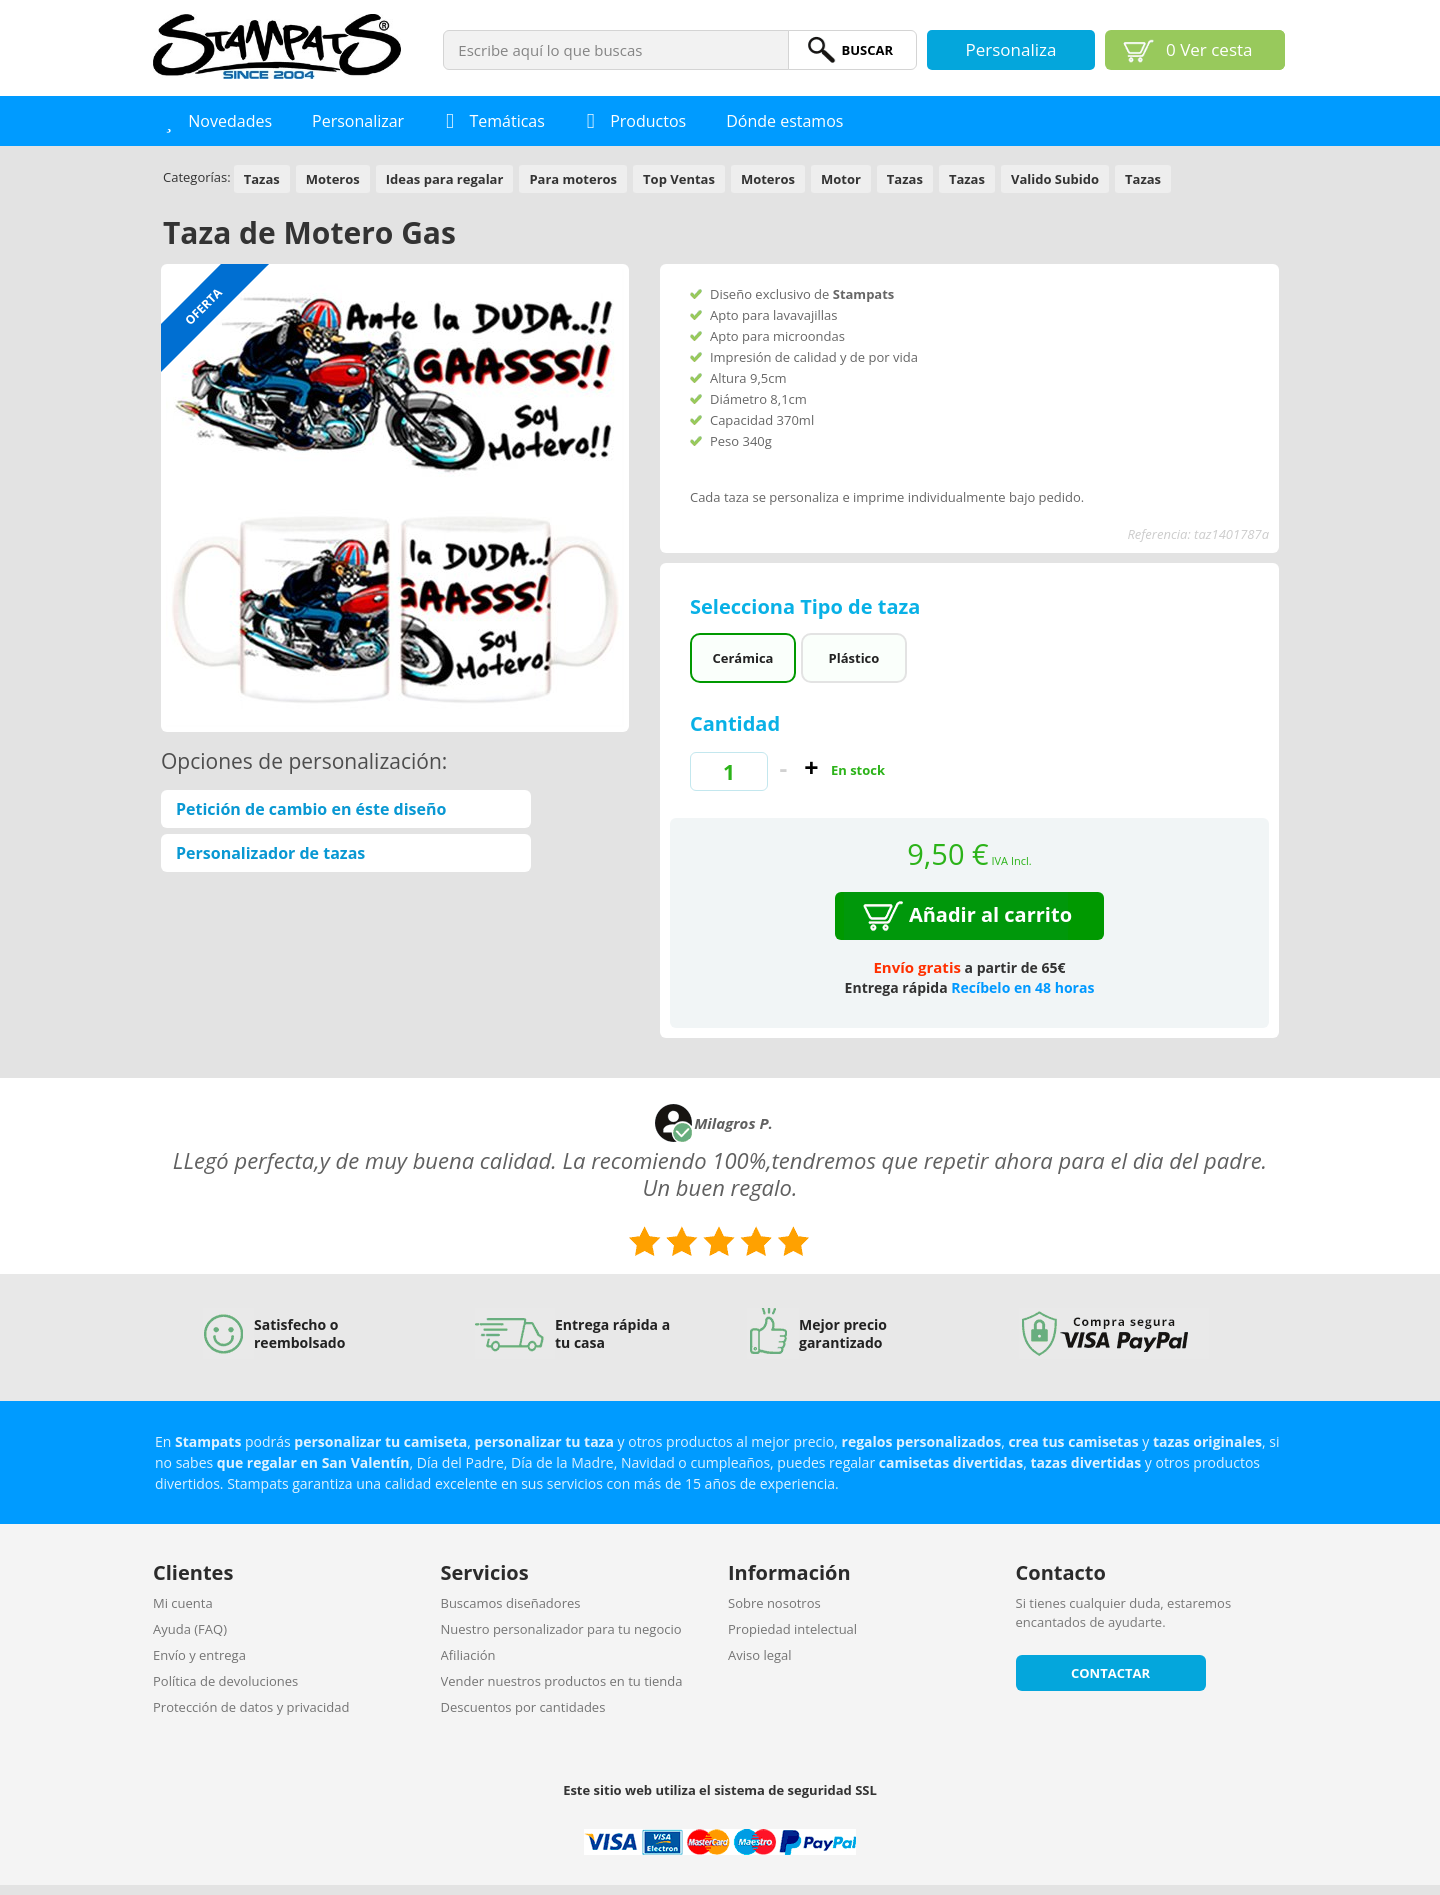  What do you see at coordinates (774, 1603) in the screenshot?
I see `Sobre nosotros` at bounding box center [774, 1603].